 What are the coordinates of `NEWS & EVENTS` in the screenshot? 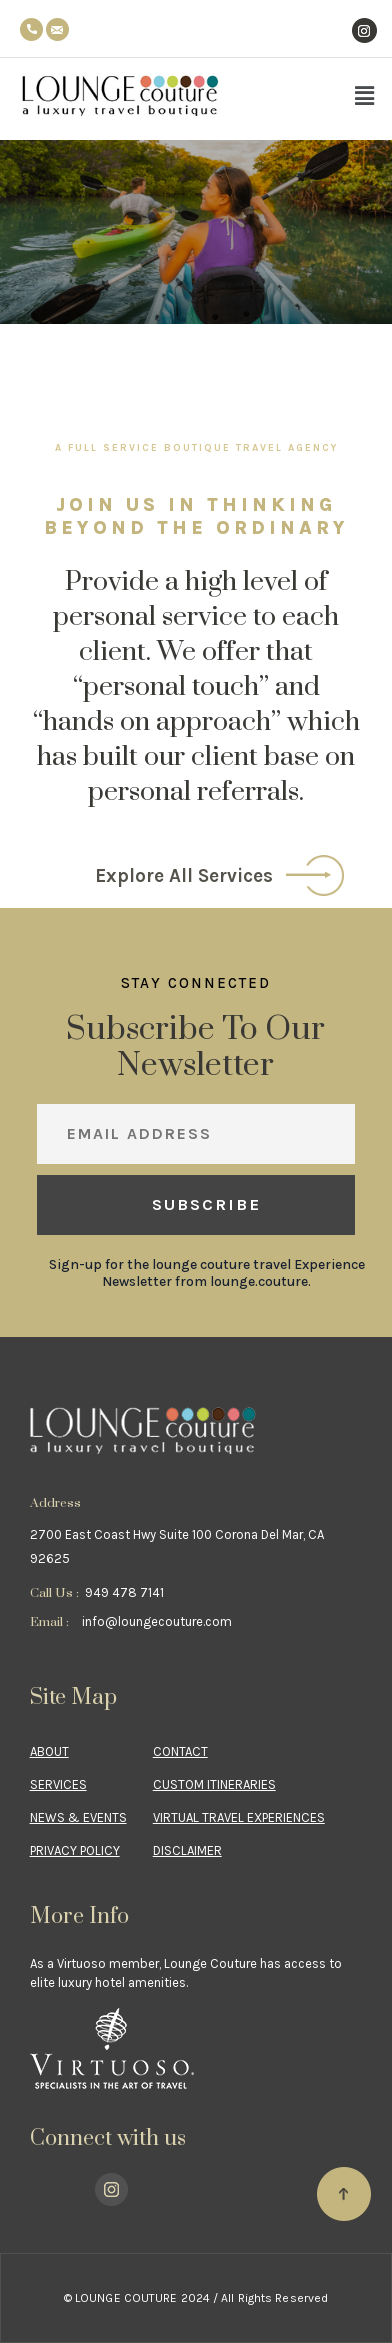 It's located at (78, 1817).